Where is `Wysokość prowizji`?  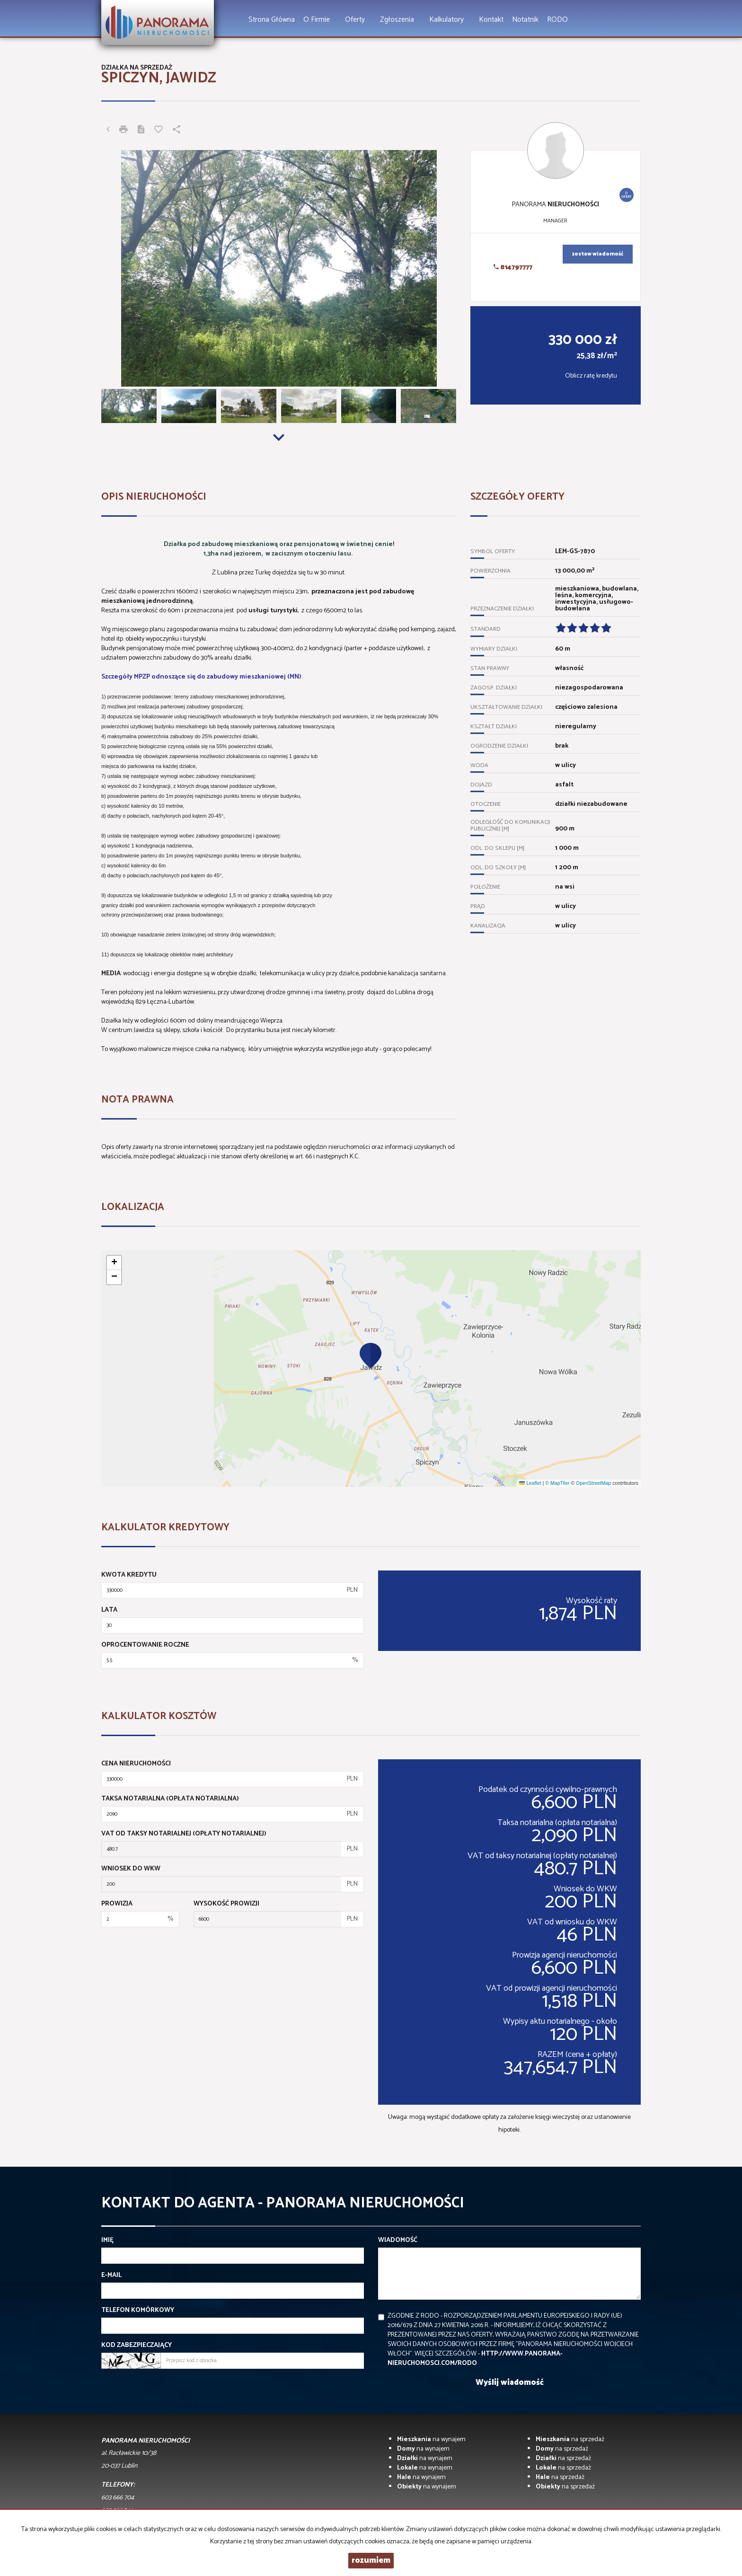
Wysokość prowizji is located at coordinates (226, 1904).